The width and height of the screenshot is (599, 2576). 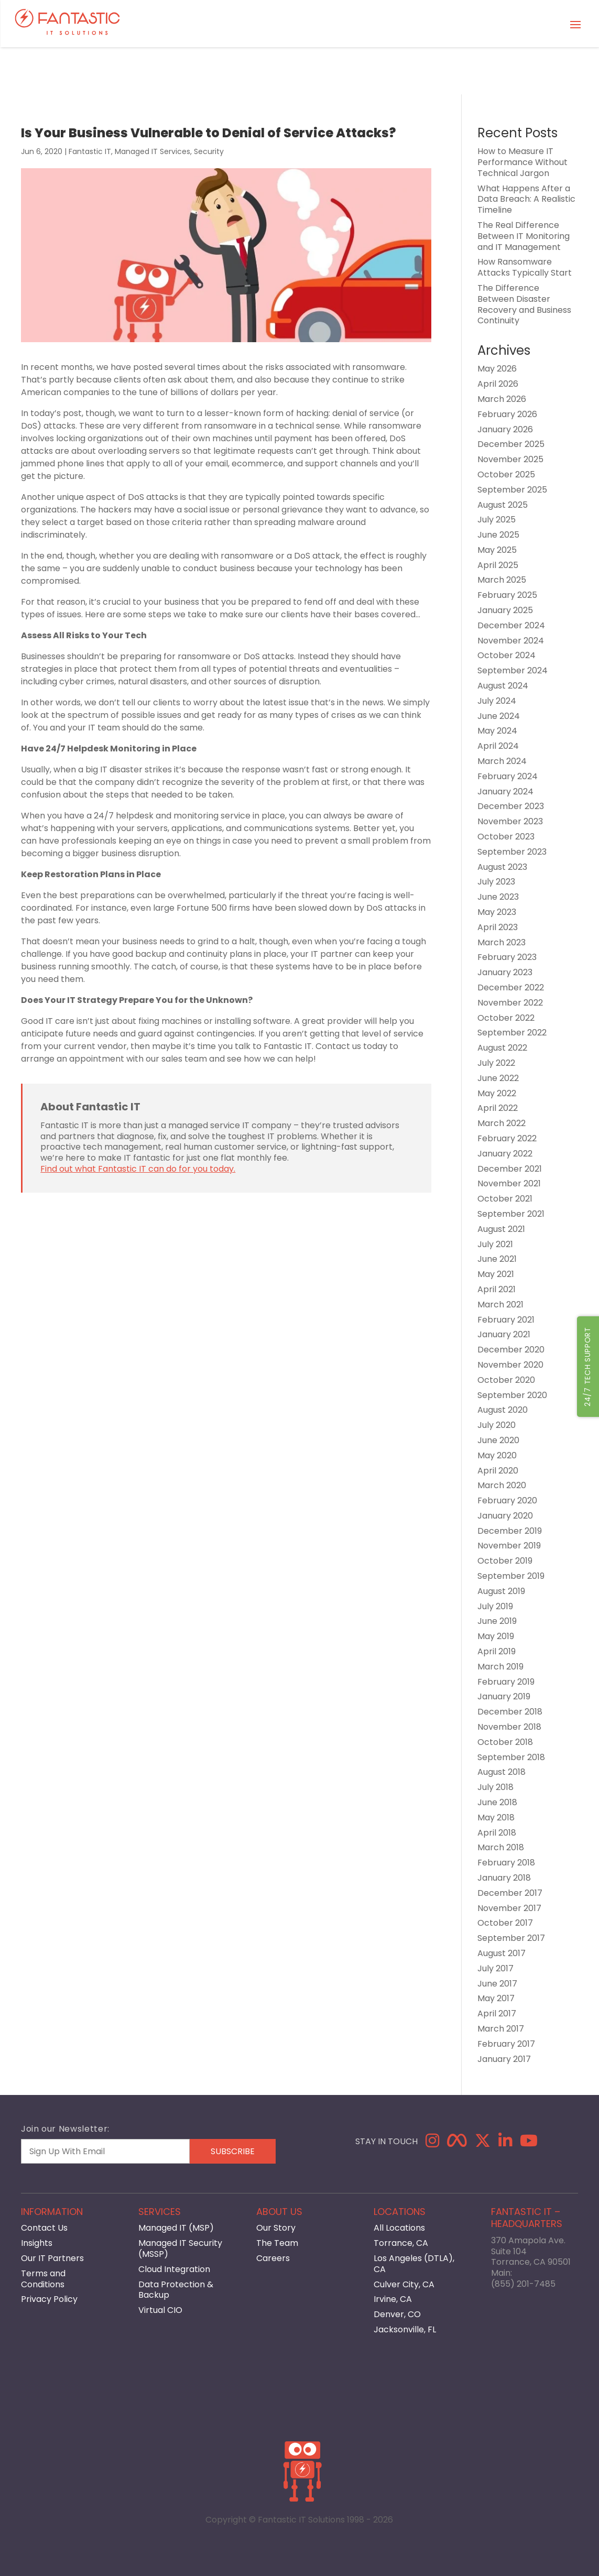 I want to click on October 2022, so click(x=506, y=1018).